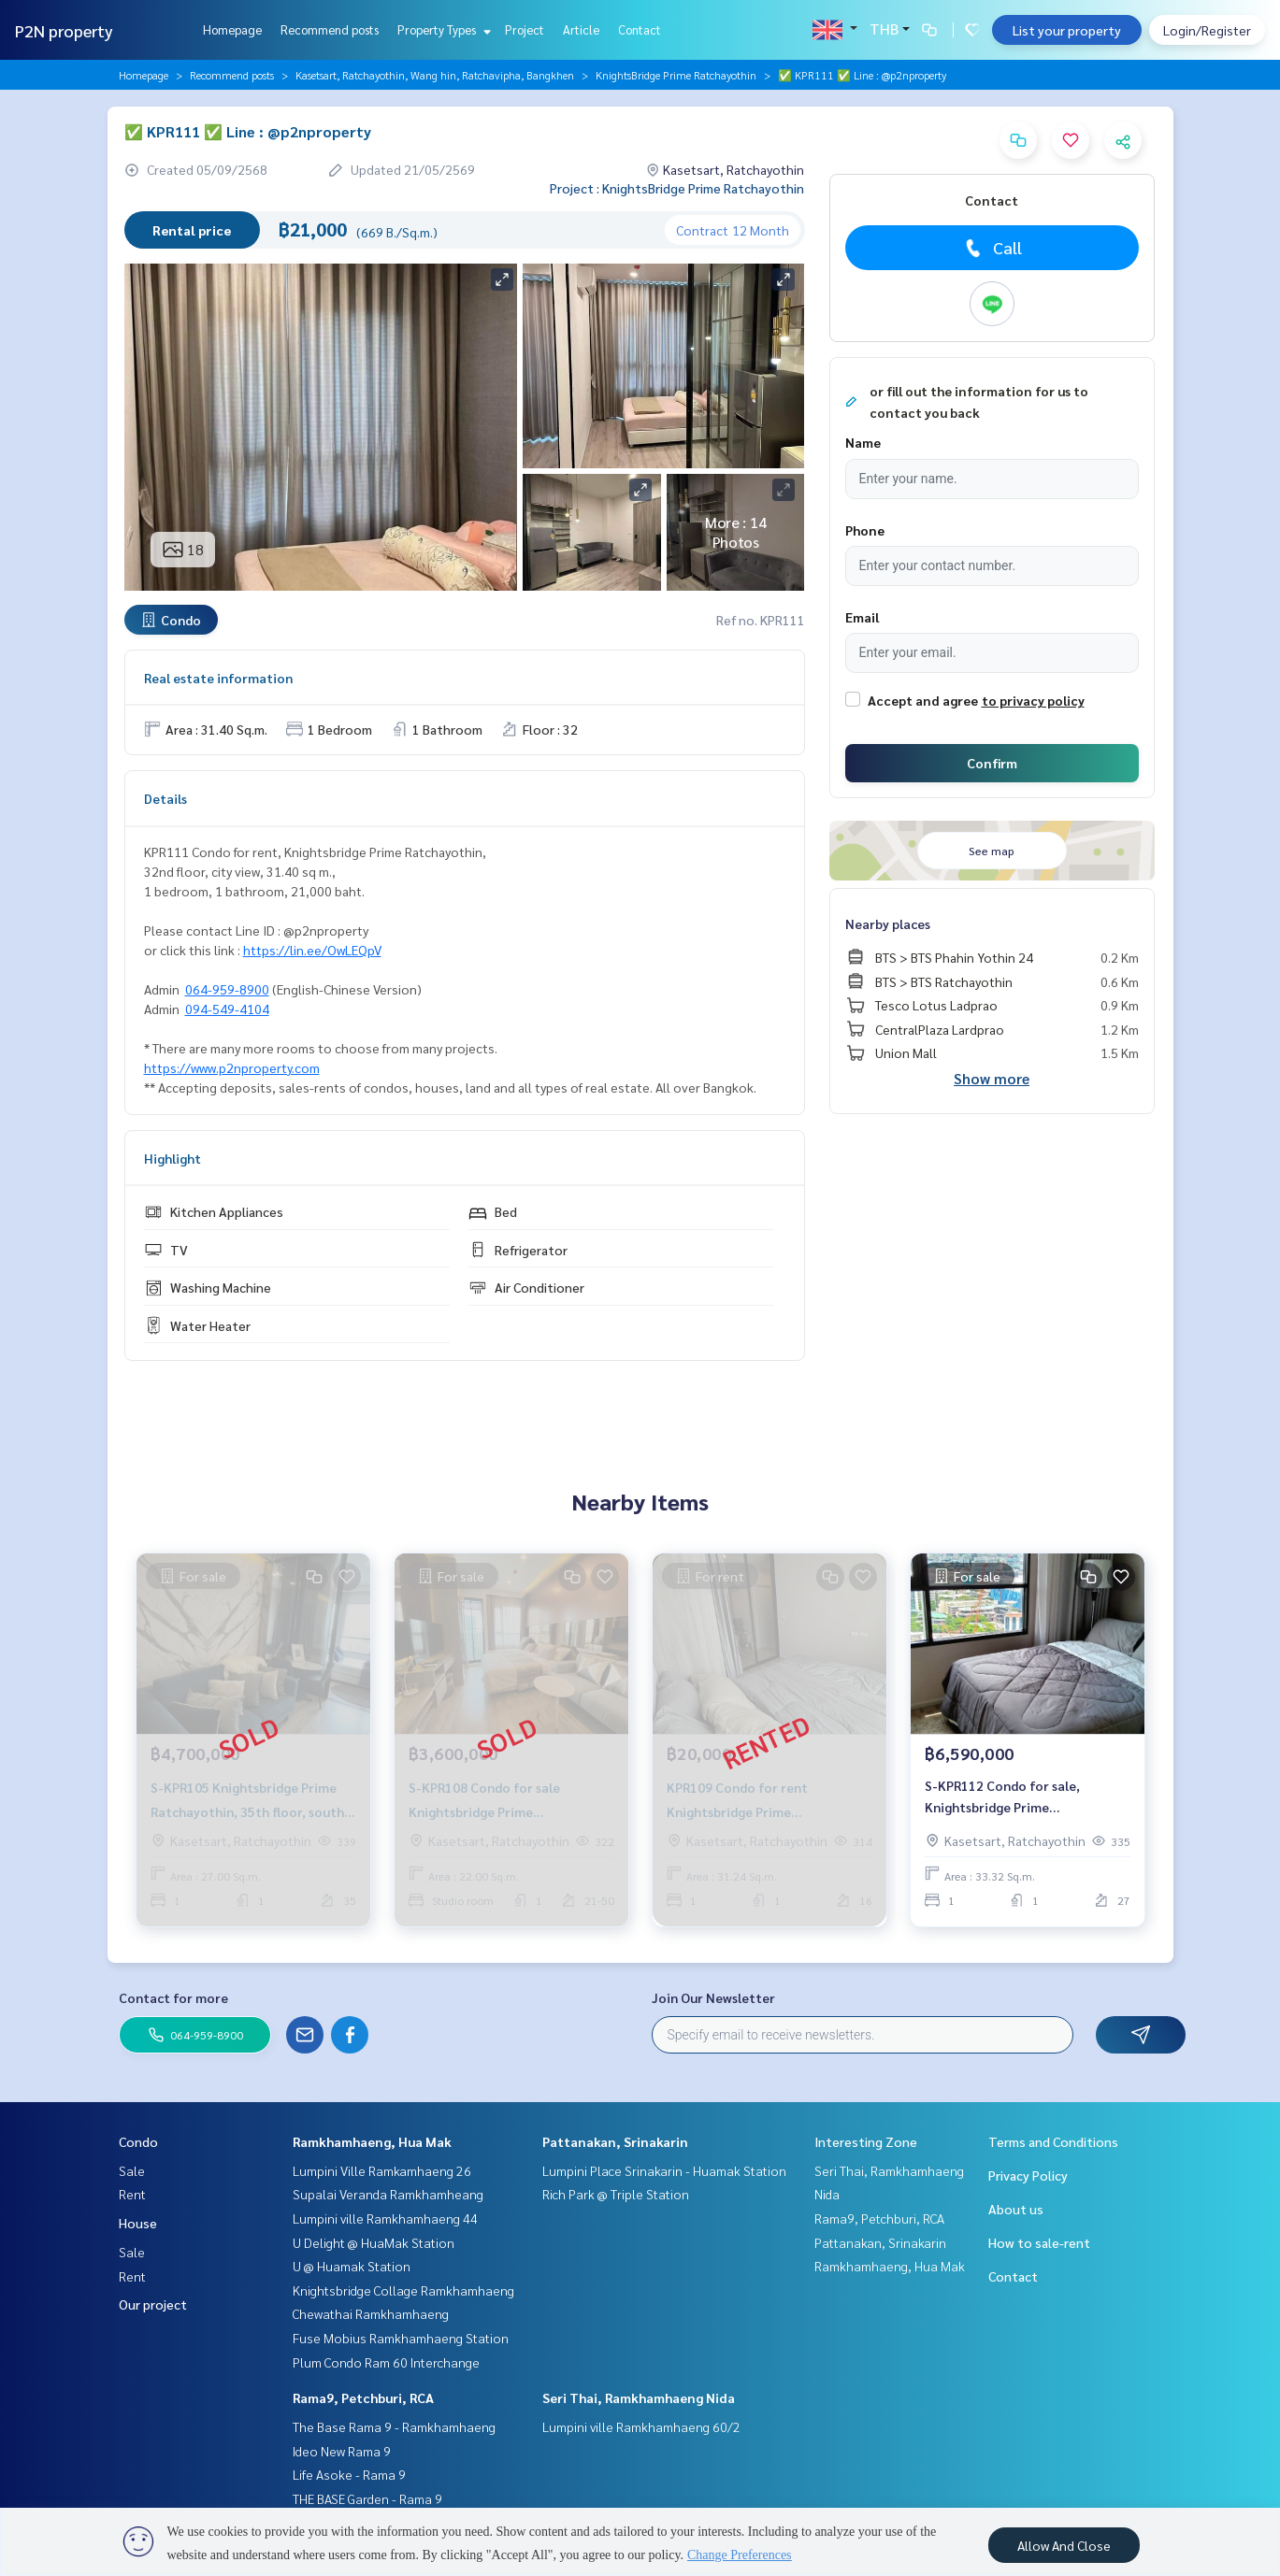 The width and height of the screenshot is (1280, 2576). Describe the element at coordinates (373, 2242) in the screenshot. I see `U Delight @ HuaMak Station` at that location.